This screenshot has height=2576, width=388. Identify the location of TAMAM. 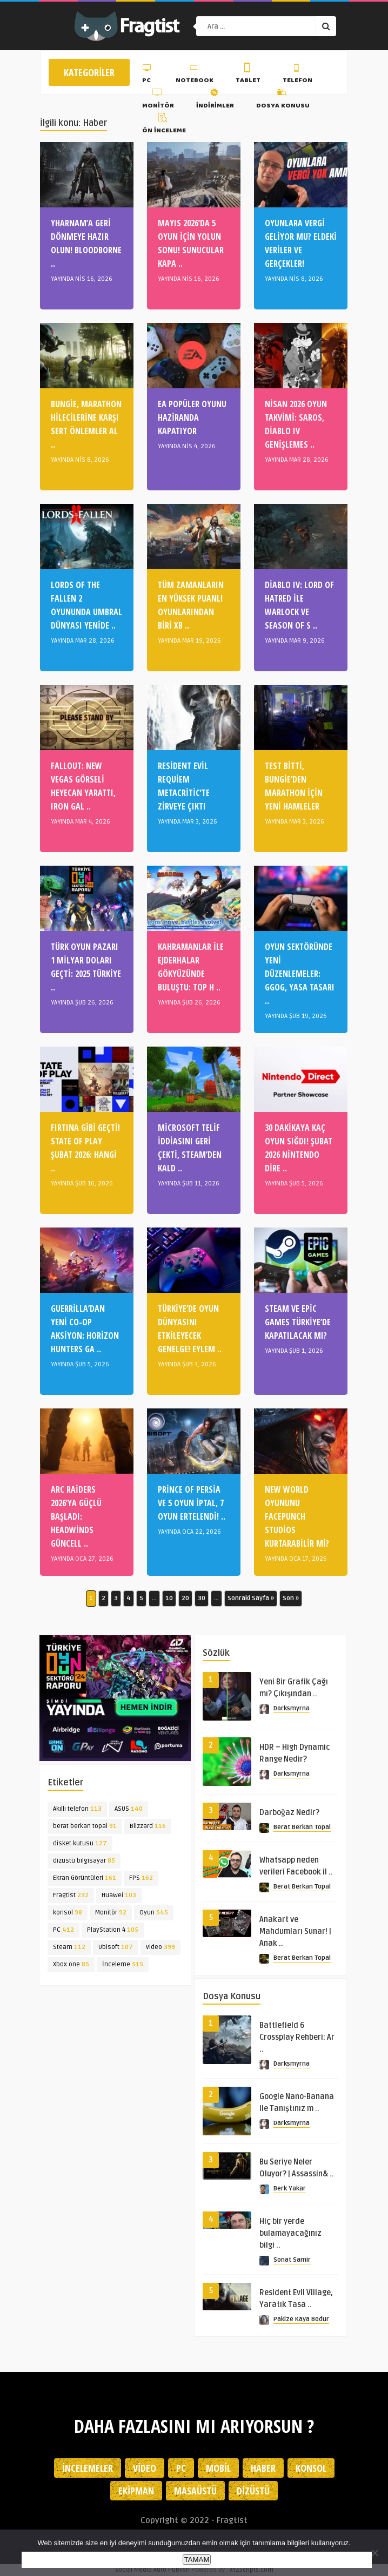
(196, 2559).